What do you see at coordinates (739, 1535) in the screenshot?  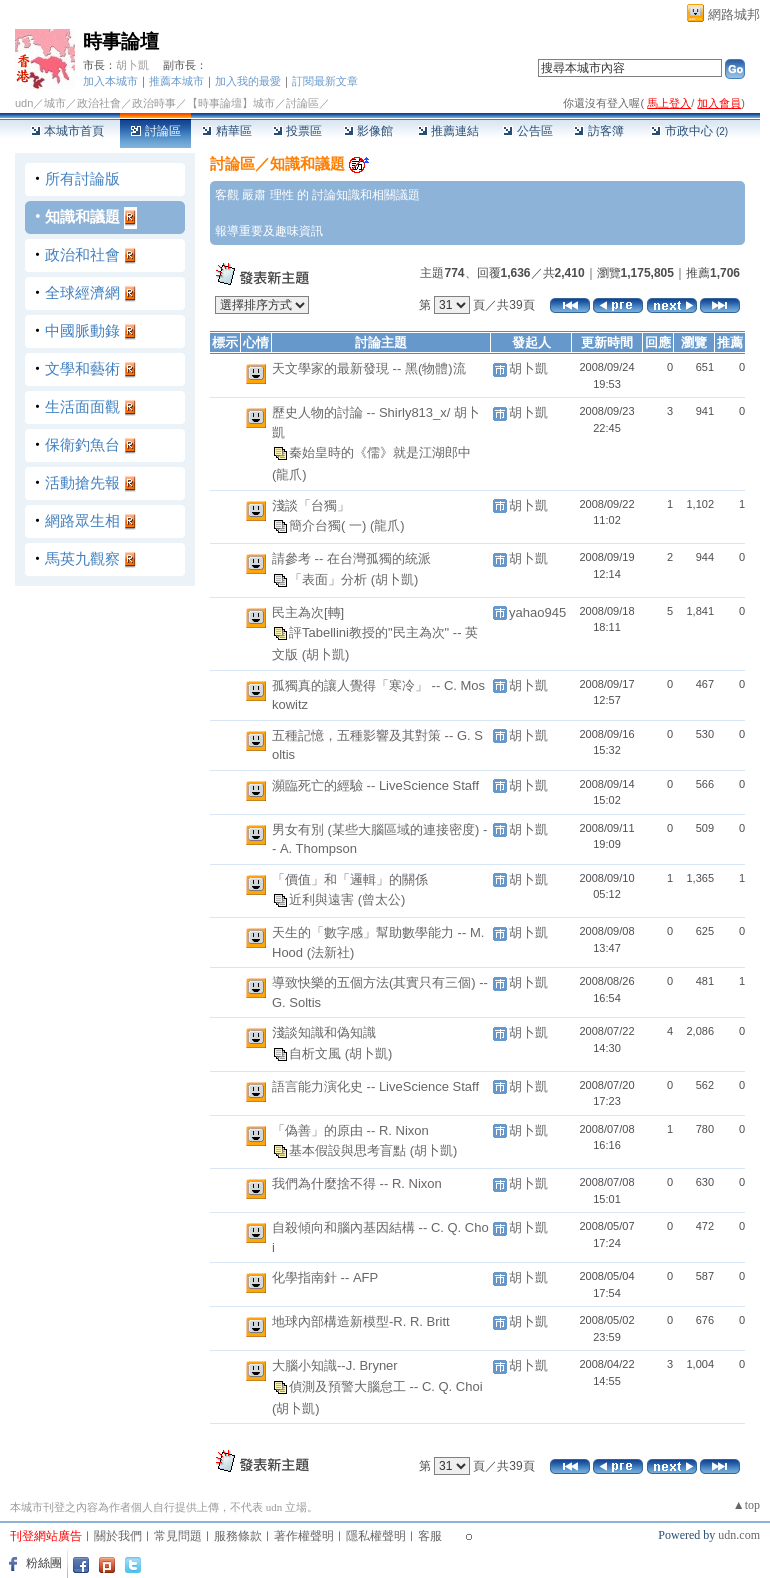 I see `udn.com` at bounding box center [739, 1535].